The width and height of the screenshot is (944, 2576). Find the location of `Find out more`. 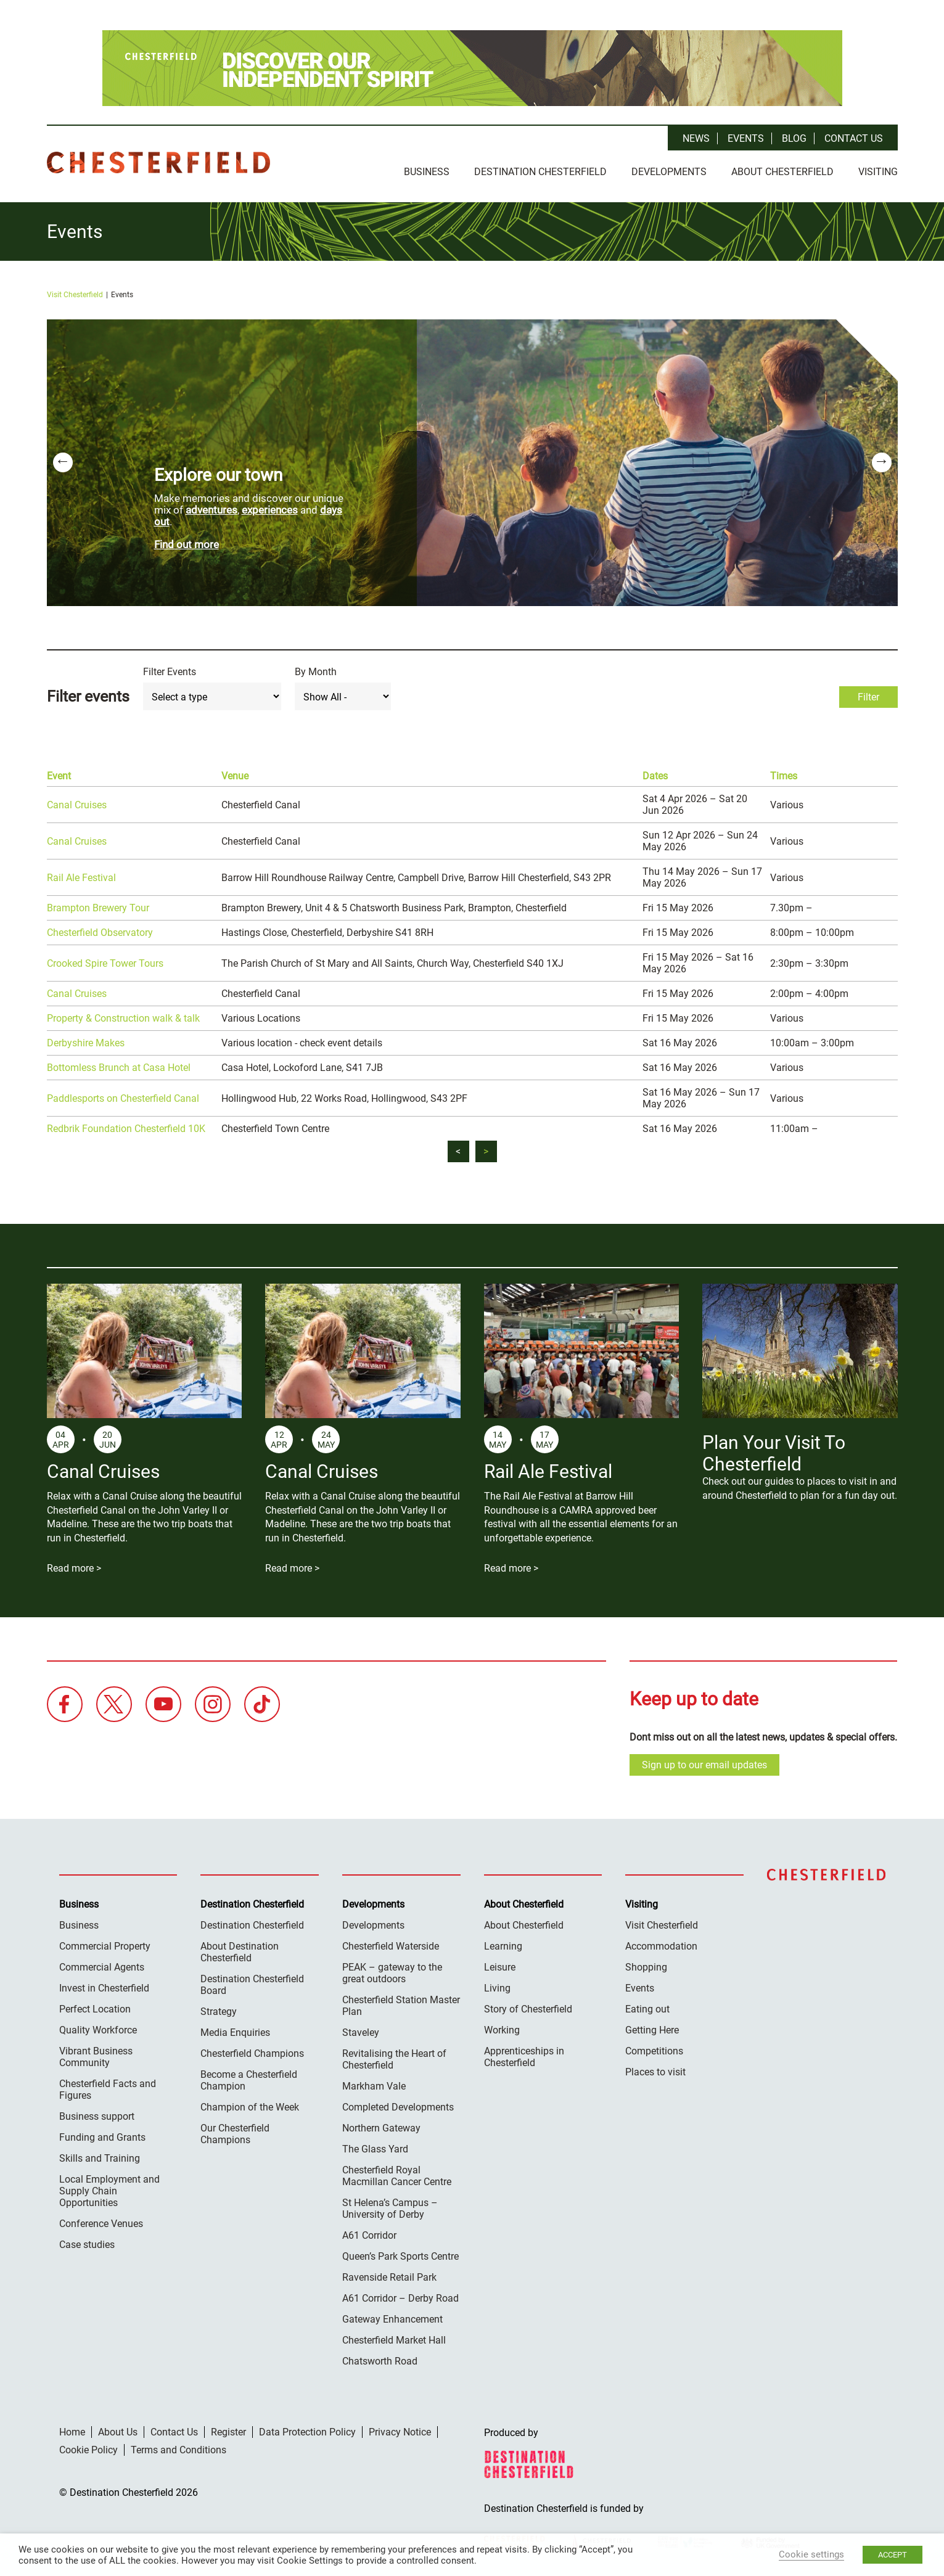

Find out more is located at coordinates (186, 541).